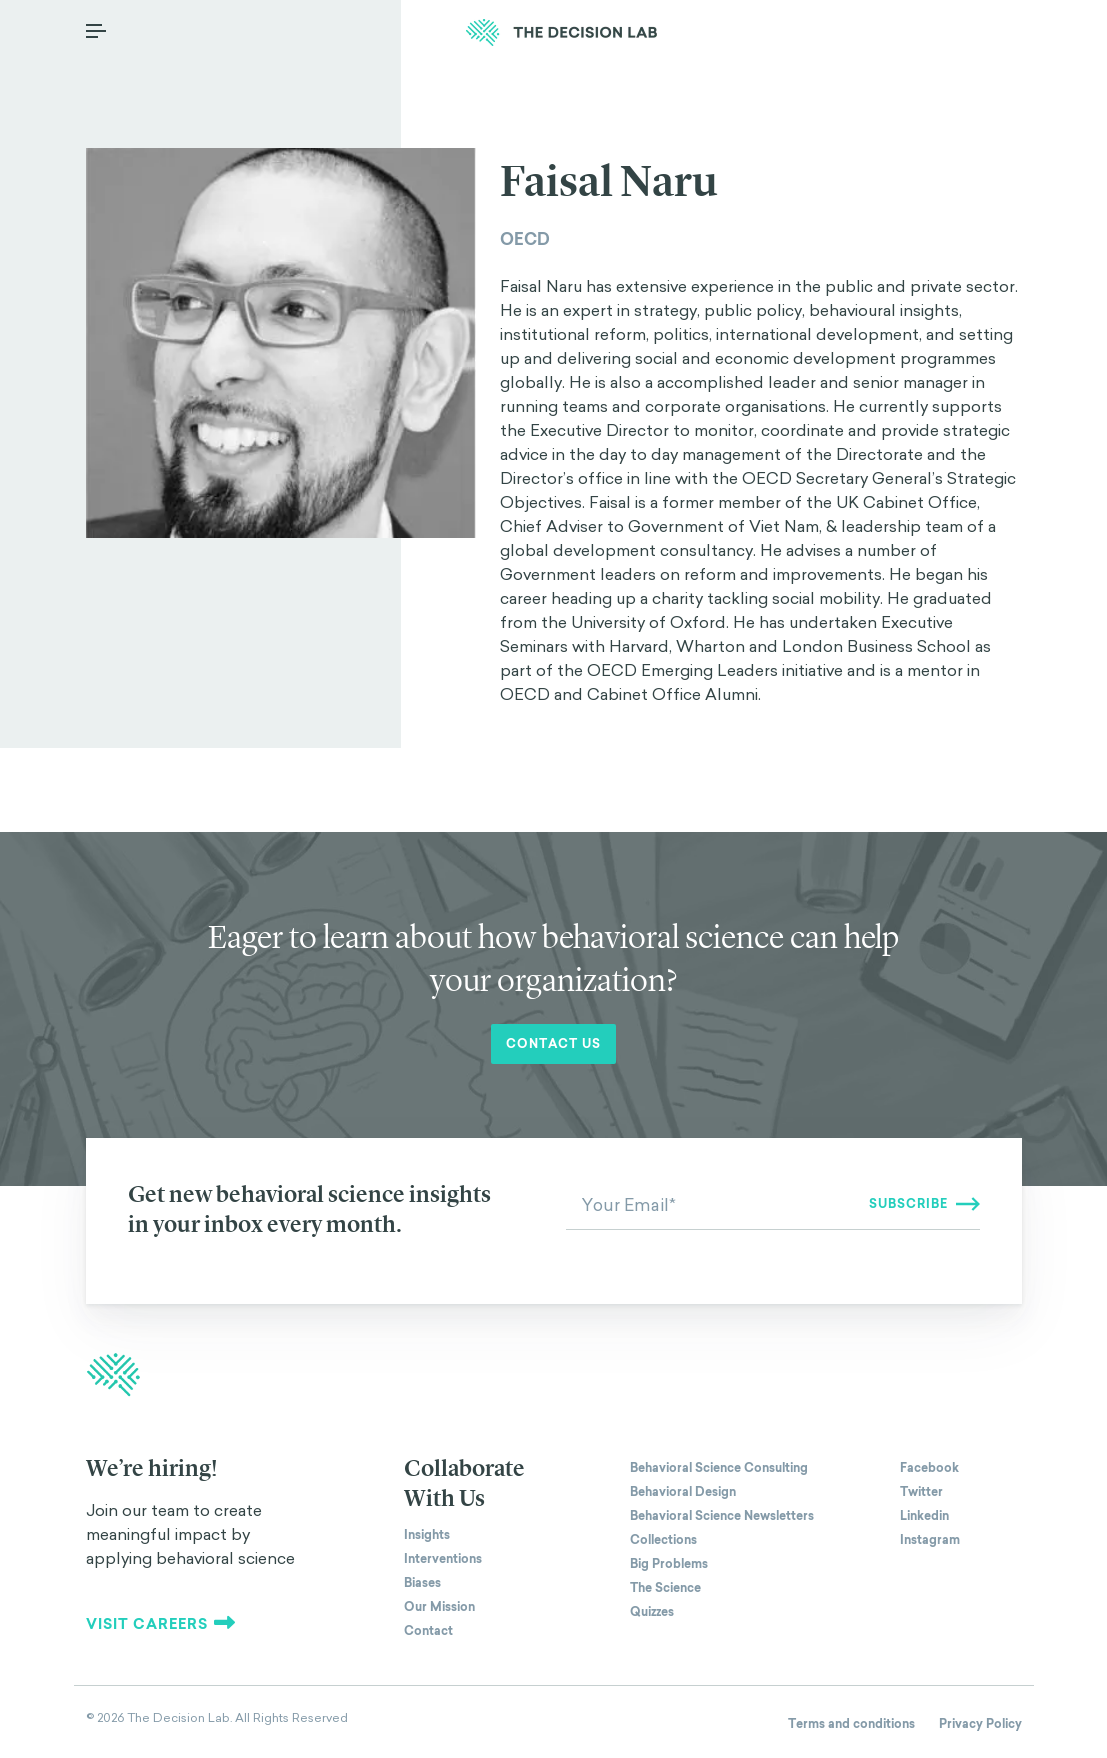 The image size is (1107, 1758). Describe the element at coordinates (930, 1540) in the screenshot. I see `Instagram [The Decision Lab on Instagram]` at that location.